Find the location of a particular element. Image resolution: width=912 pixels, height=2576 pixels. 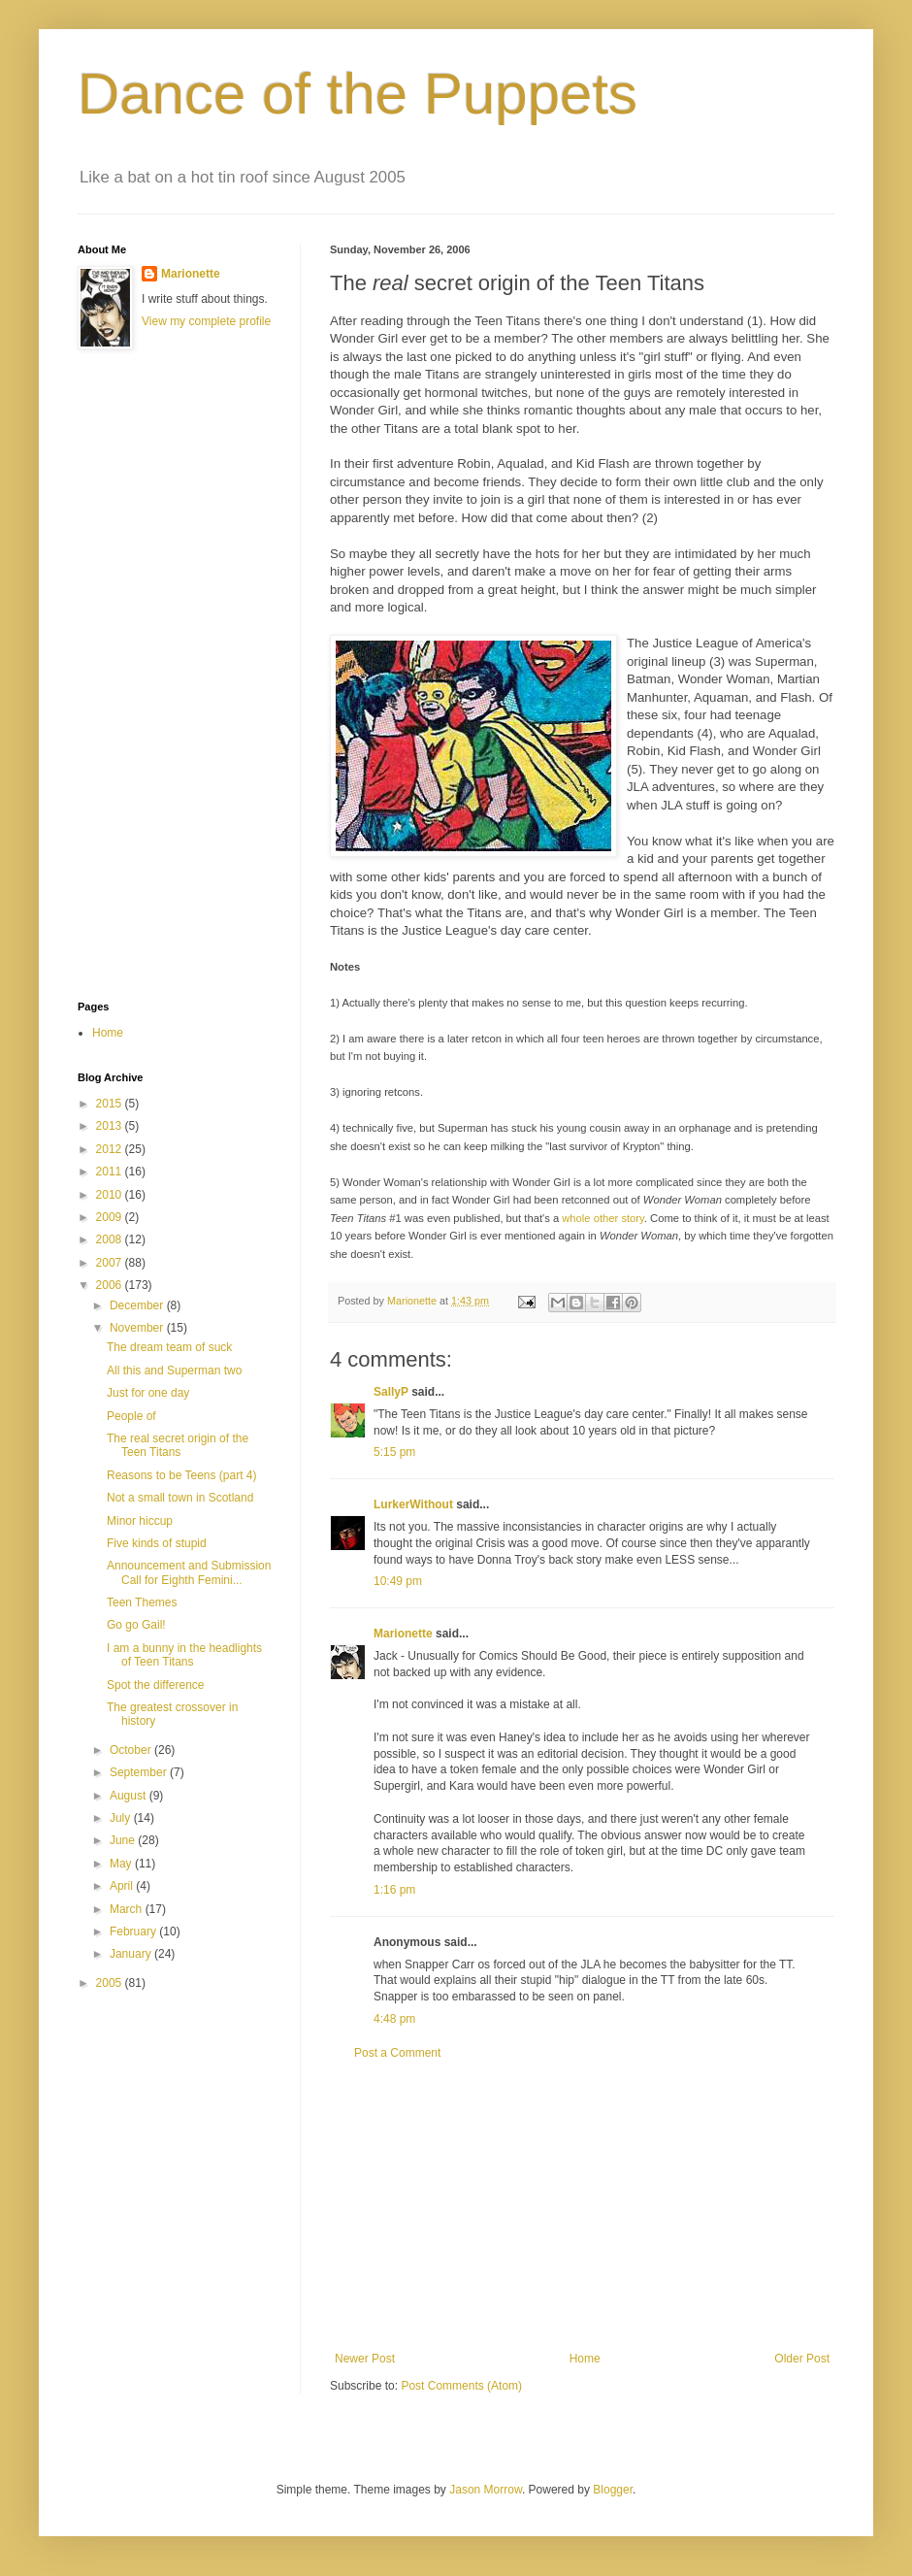

June is located at coordinates (124, 1840).